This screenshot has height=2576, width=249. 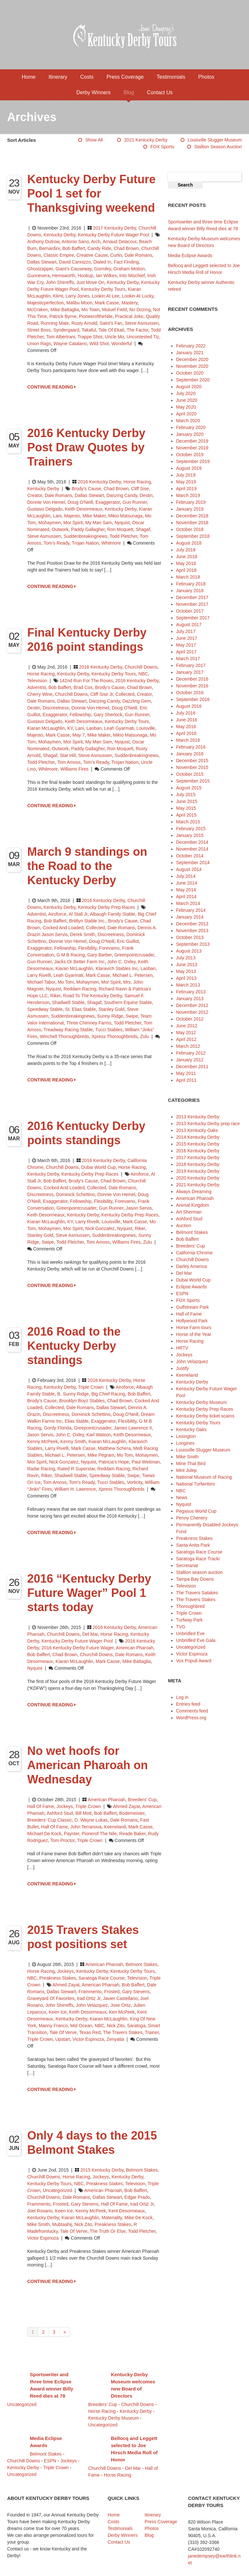 What do you see at coordinates (186, 1080) in the screenshot?
I see `April 2011` at bounding box center [186, 1080].